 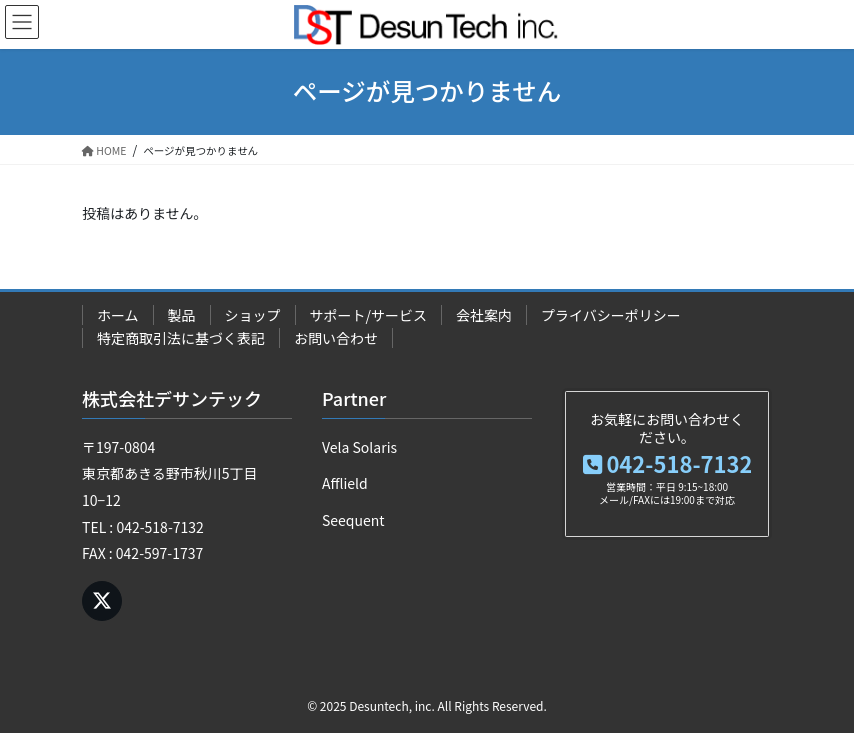 What do you see at coordinates (353, 520) in the screenshot?
I see `Seequent` at bounding box center [353, 520].